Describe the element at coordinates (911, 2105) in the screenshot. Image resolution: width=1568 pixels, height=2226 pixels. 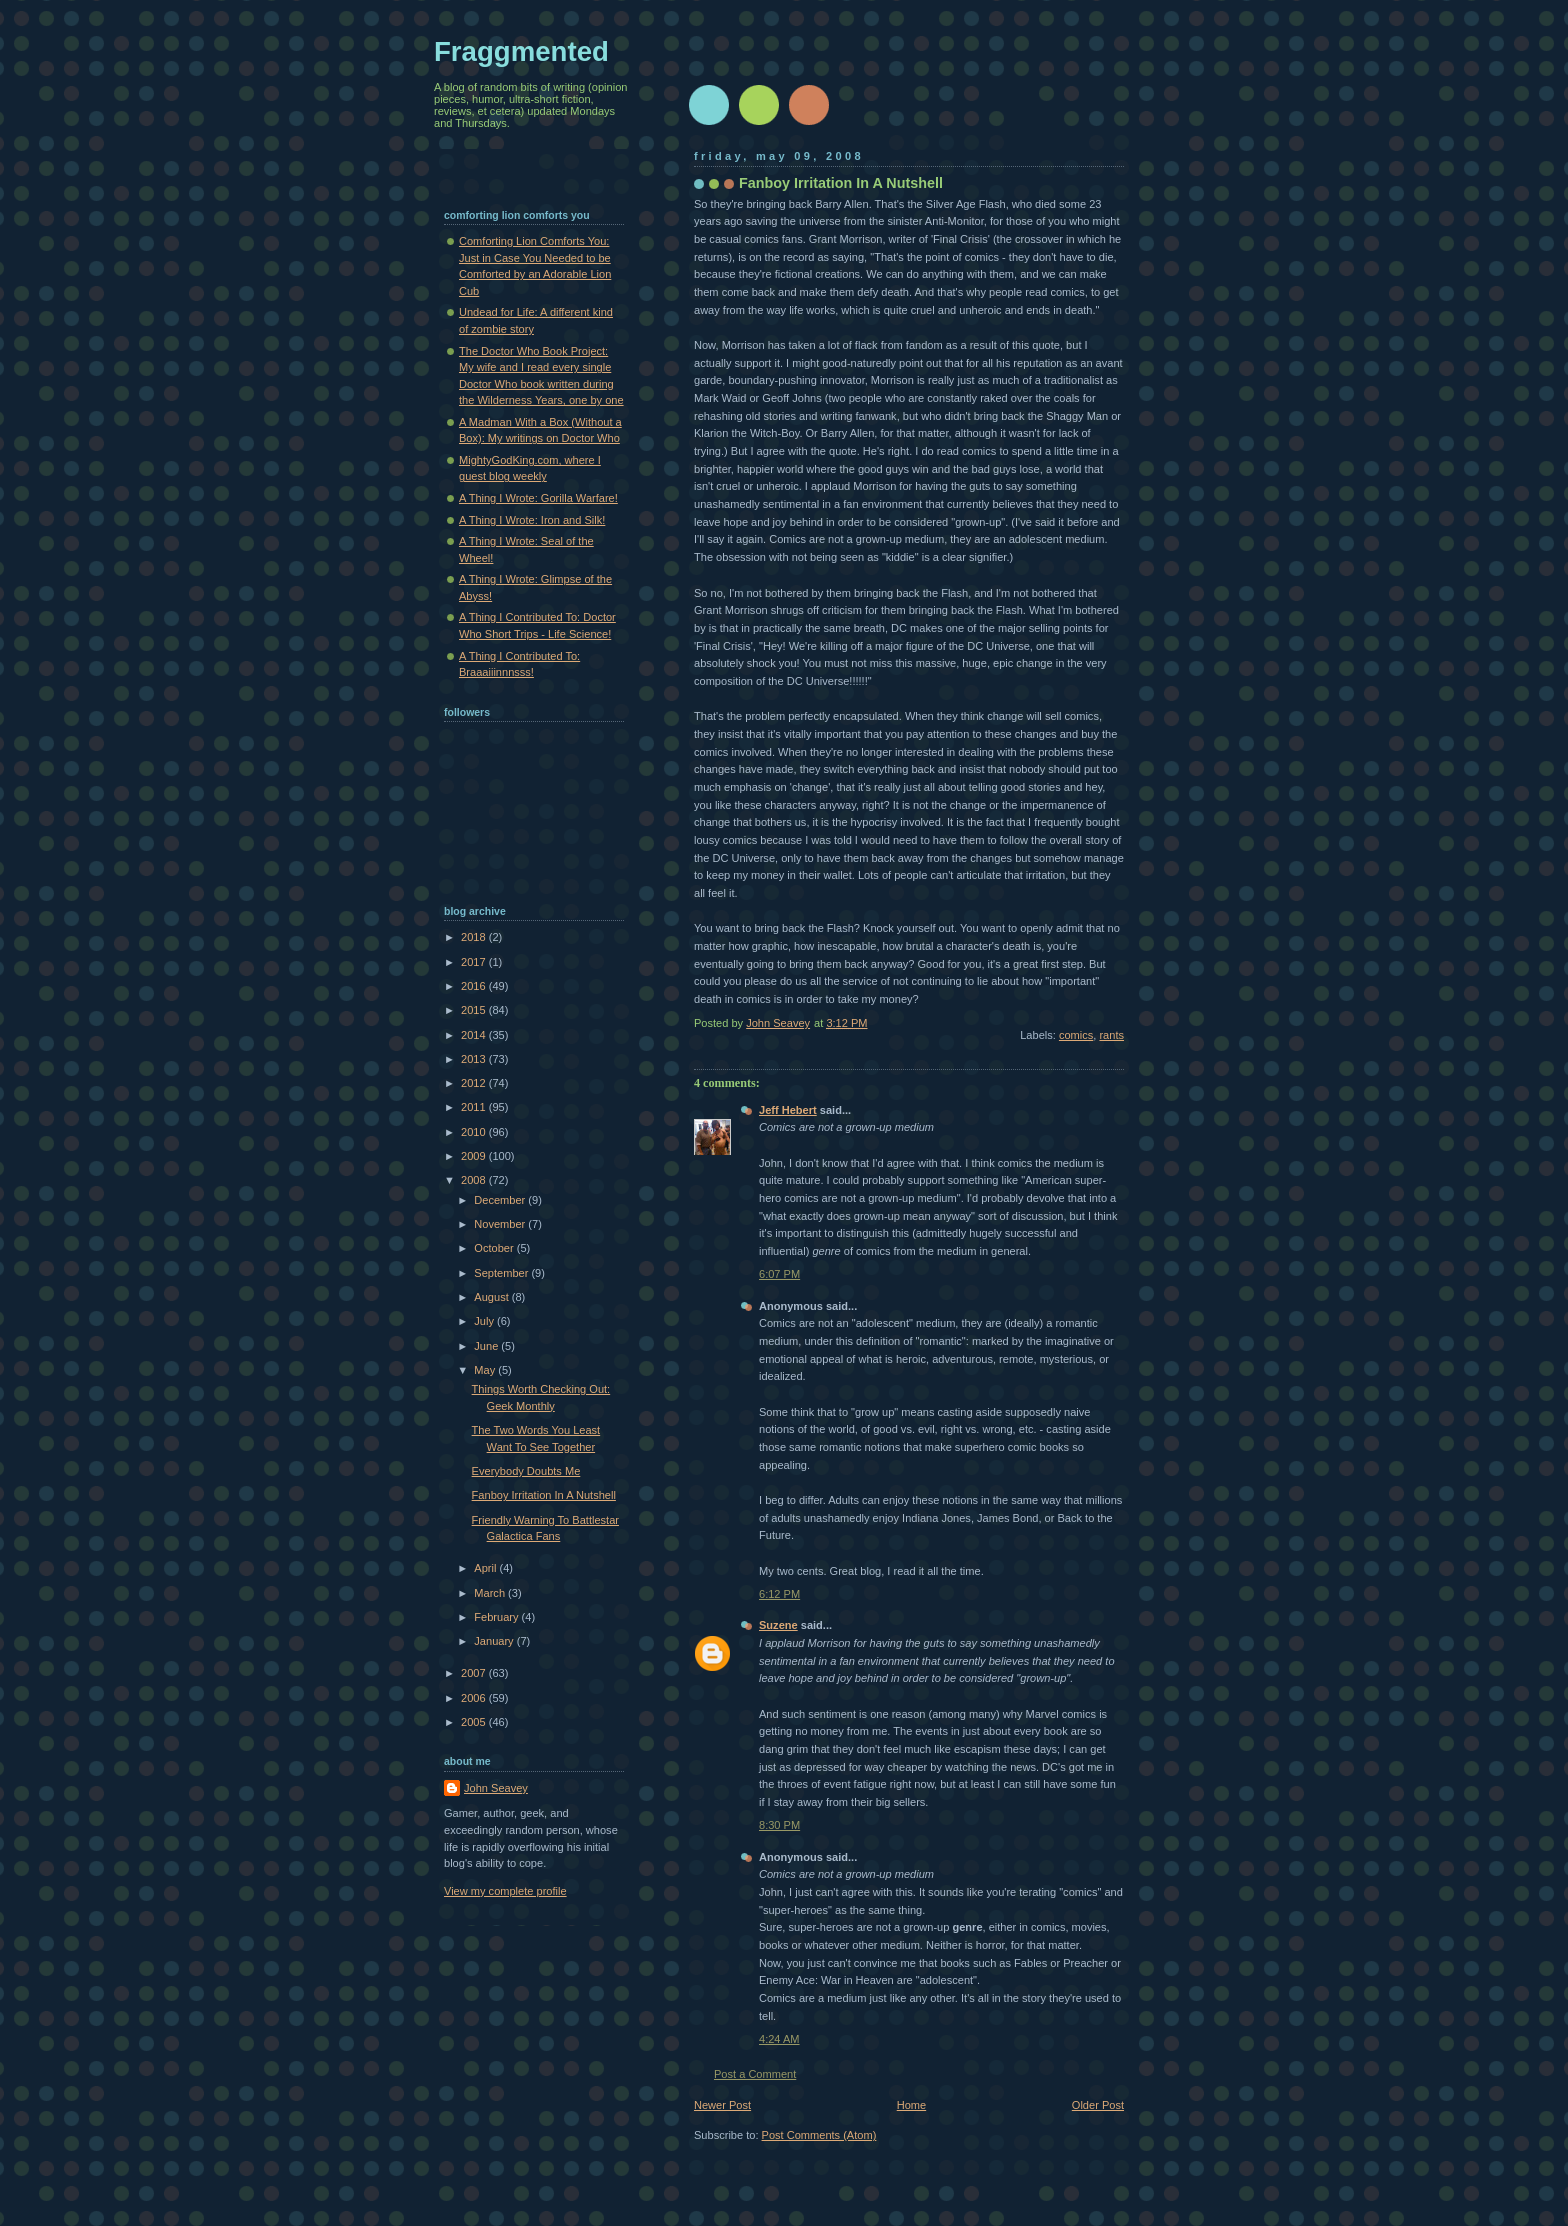
I see `Home` at that location.